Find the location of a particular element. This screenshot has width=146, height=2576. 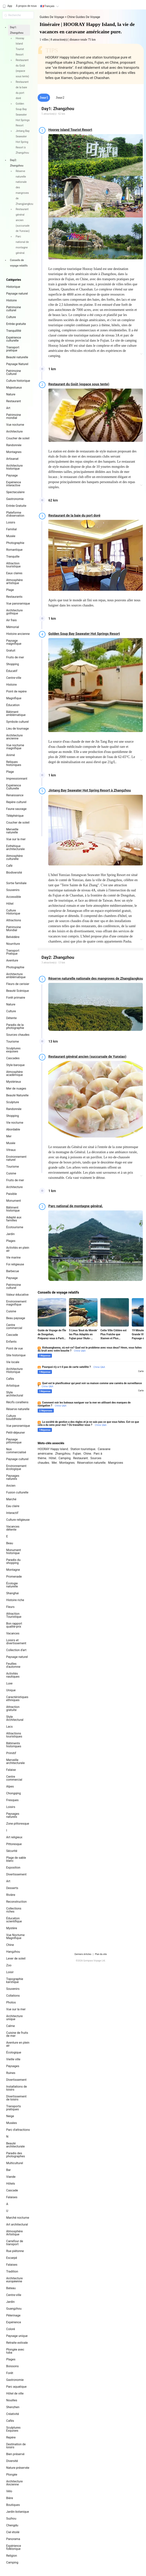

Histoire is located at coordinates (11, 300).